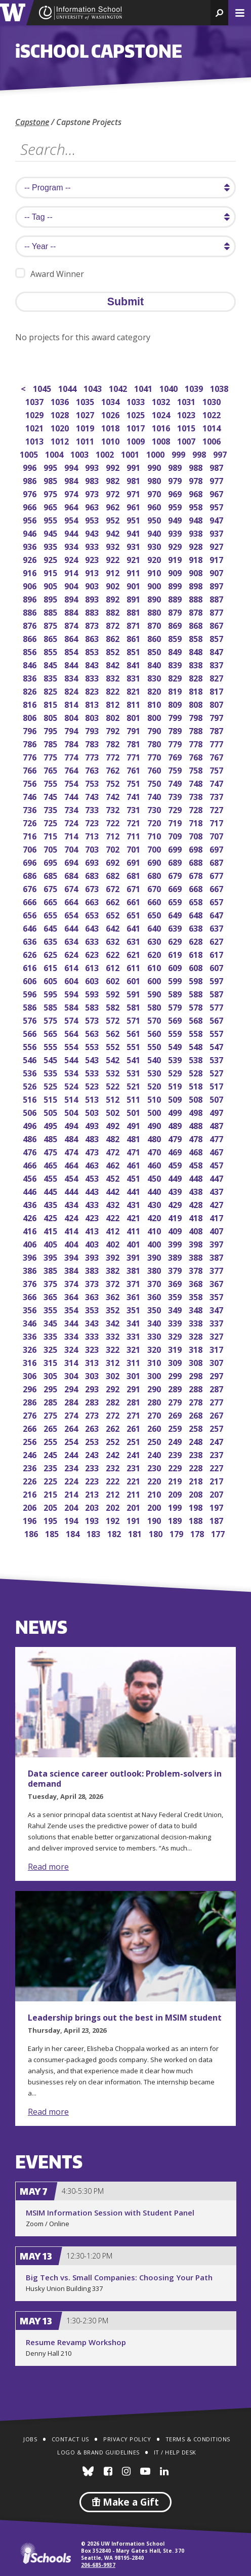 This screenshot has height=2576, width=251. I want to click on 481, so click(134, 1138).